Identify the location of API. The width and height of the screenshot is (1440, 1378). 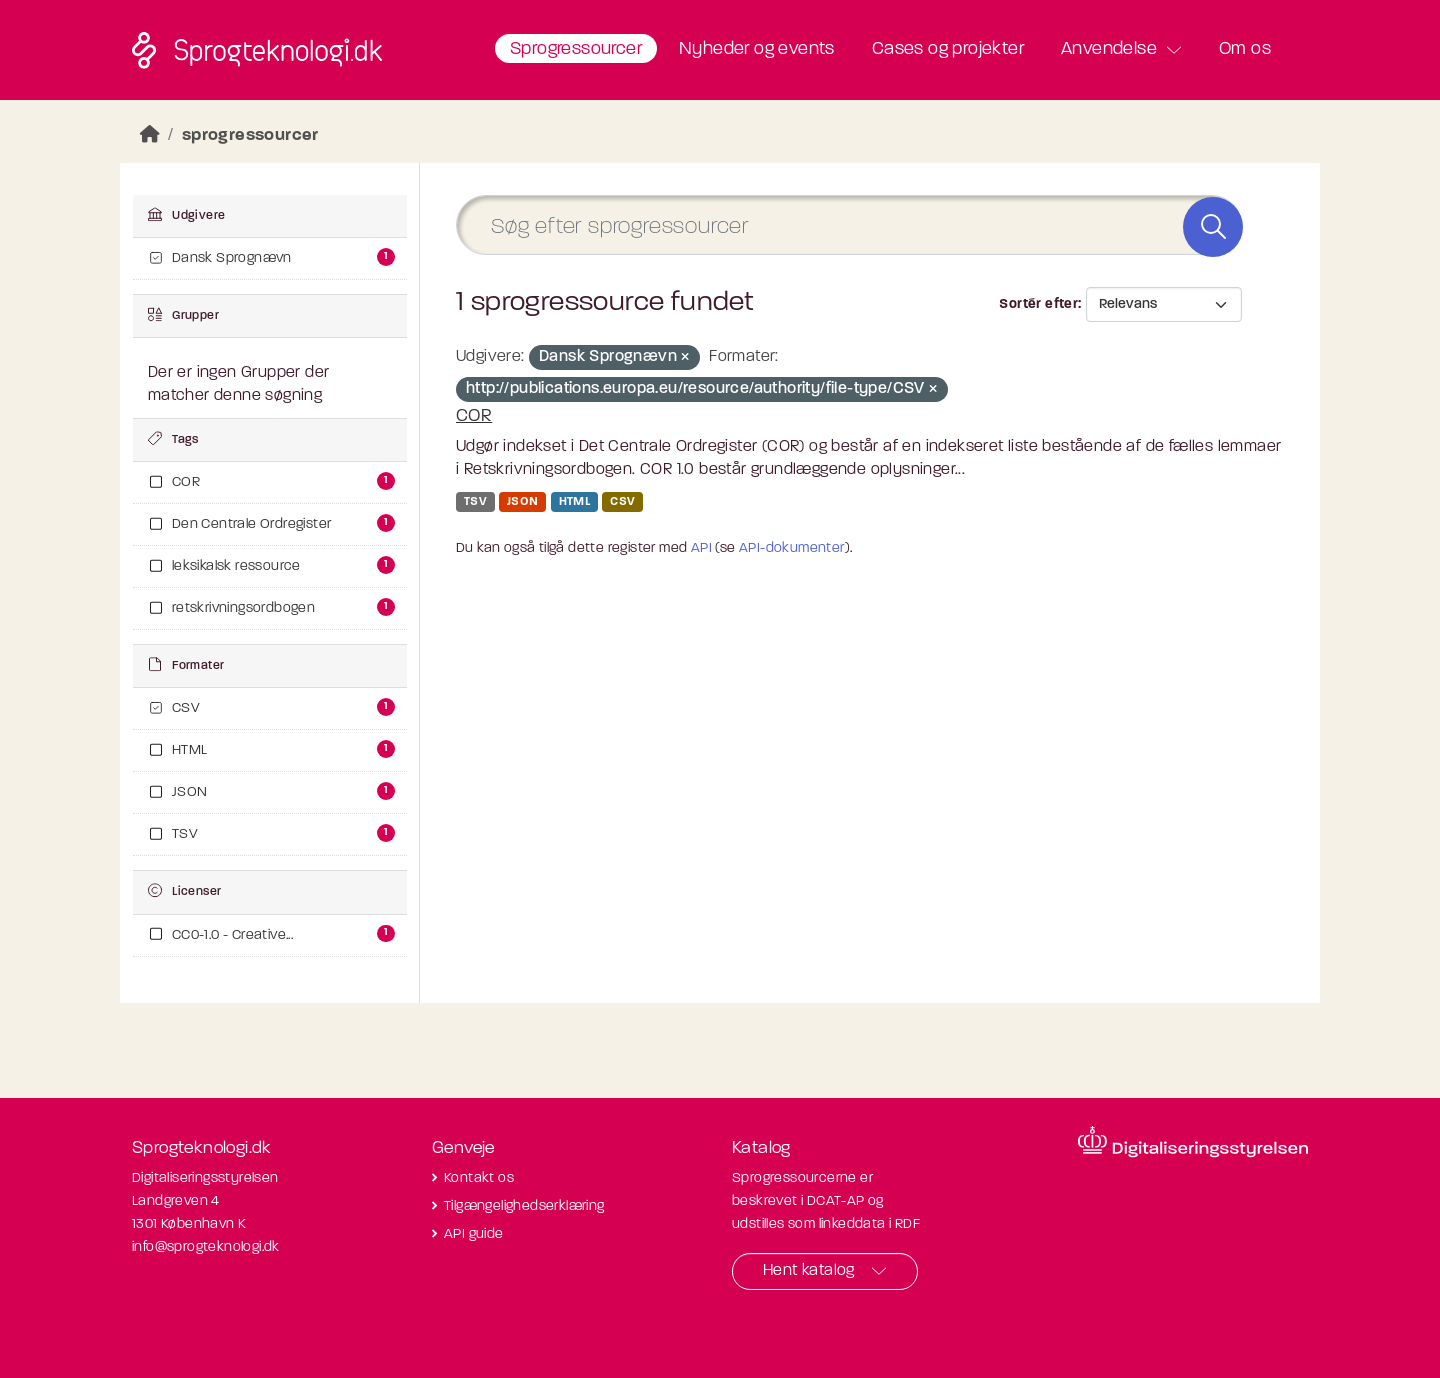
(701, 548).